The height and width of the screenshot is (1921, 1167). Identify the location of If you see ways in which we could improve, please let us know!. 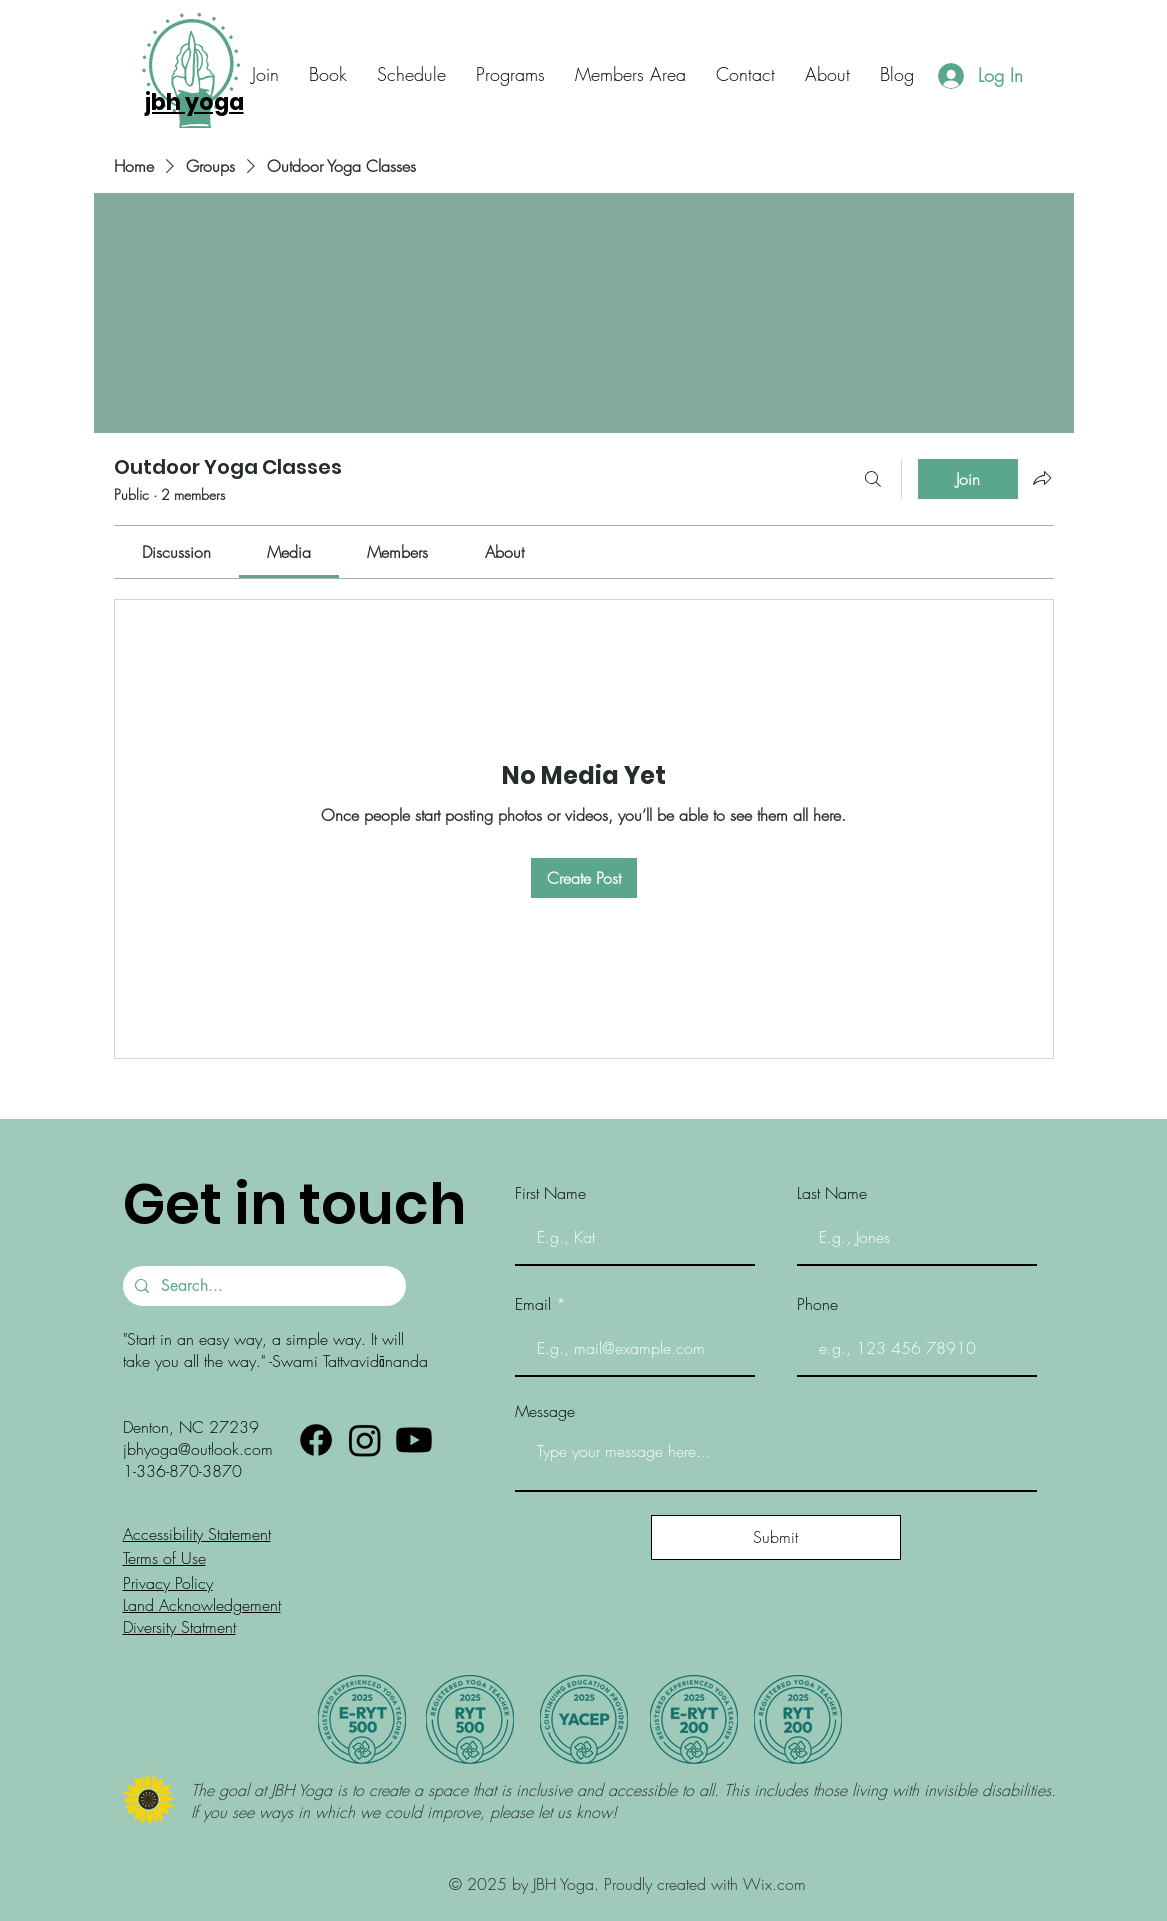
(406, 1812).